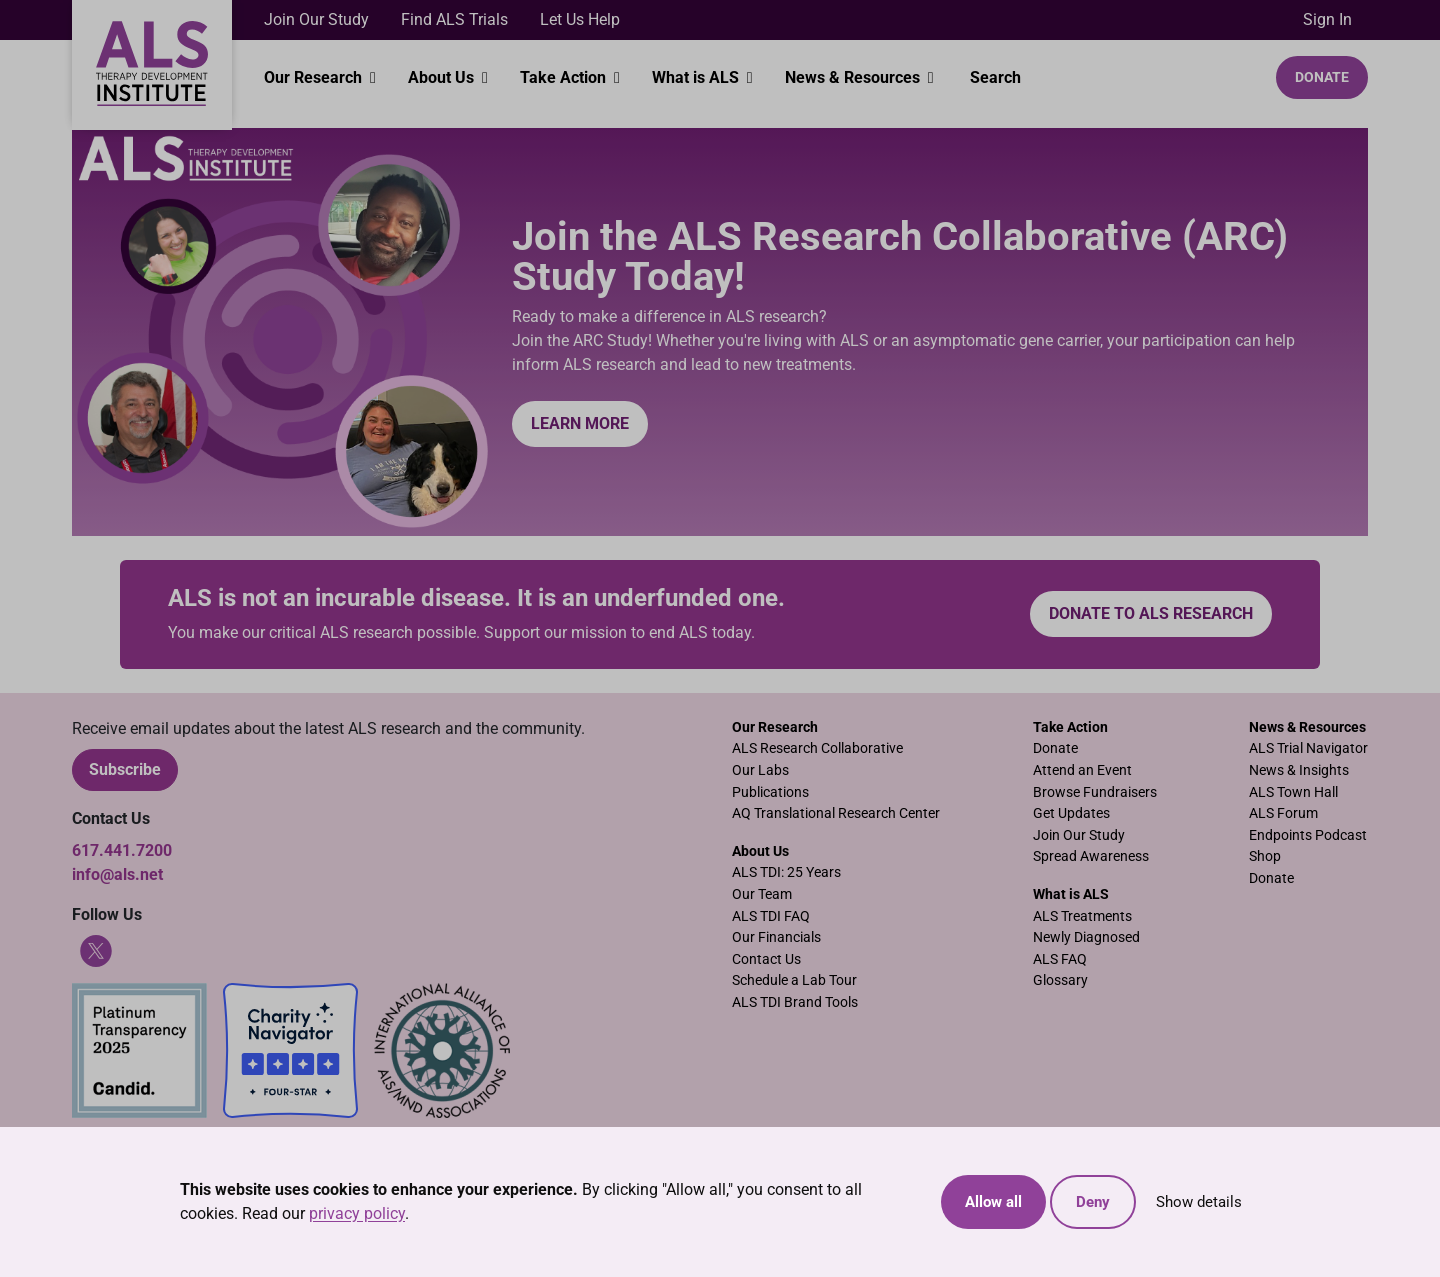 This screenshot has width=1440, height=1277. What do you see at coordinates (1091, 856) in the screenshot?
I see `Spread Awareness` at bounding box center [1091, 856].